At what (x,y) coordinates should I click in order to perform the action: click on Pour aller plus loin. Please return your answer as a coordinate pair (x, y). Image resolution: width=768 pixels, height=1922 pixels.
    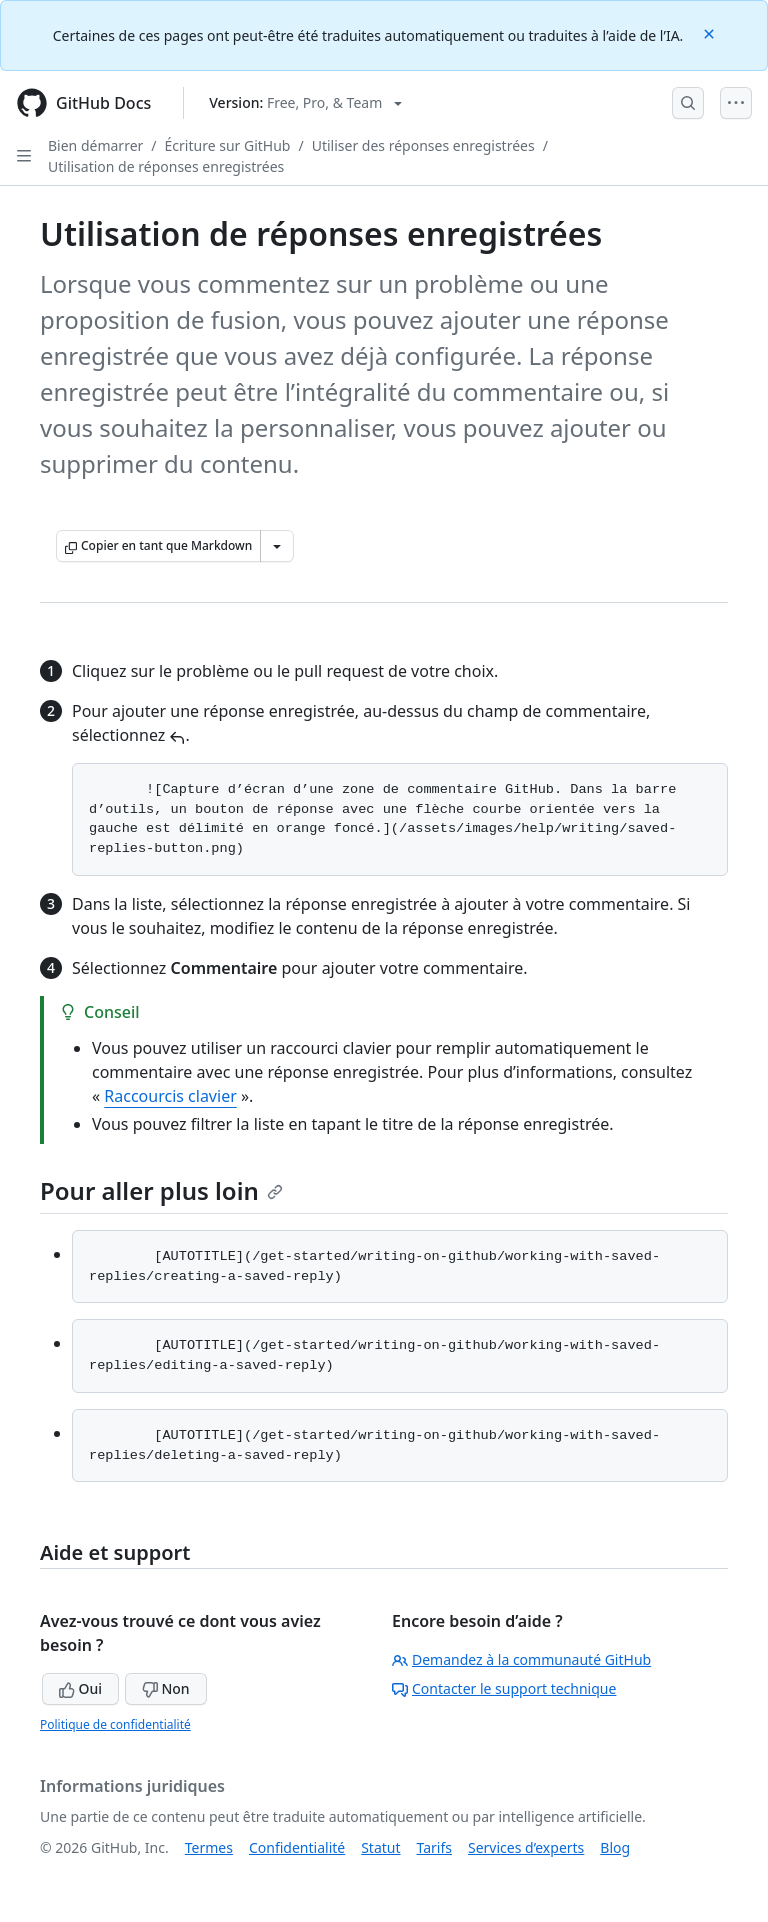
    Looking at the image, I should click on (161, 1190).